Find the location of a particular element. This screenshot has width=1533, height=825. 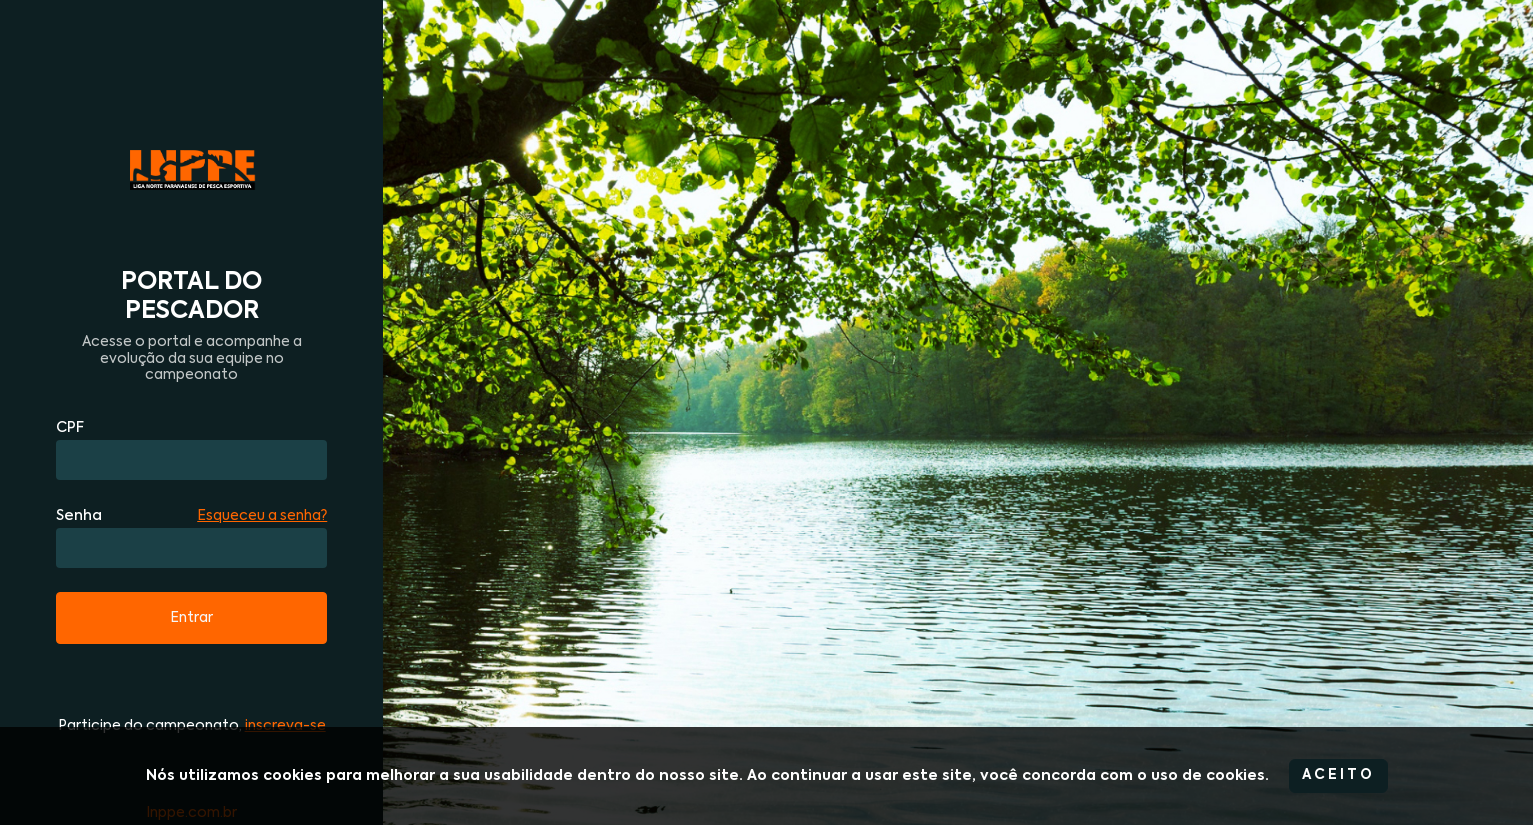

Aceito is located at coordinates (1338, 775).